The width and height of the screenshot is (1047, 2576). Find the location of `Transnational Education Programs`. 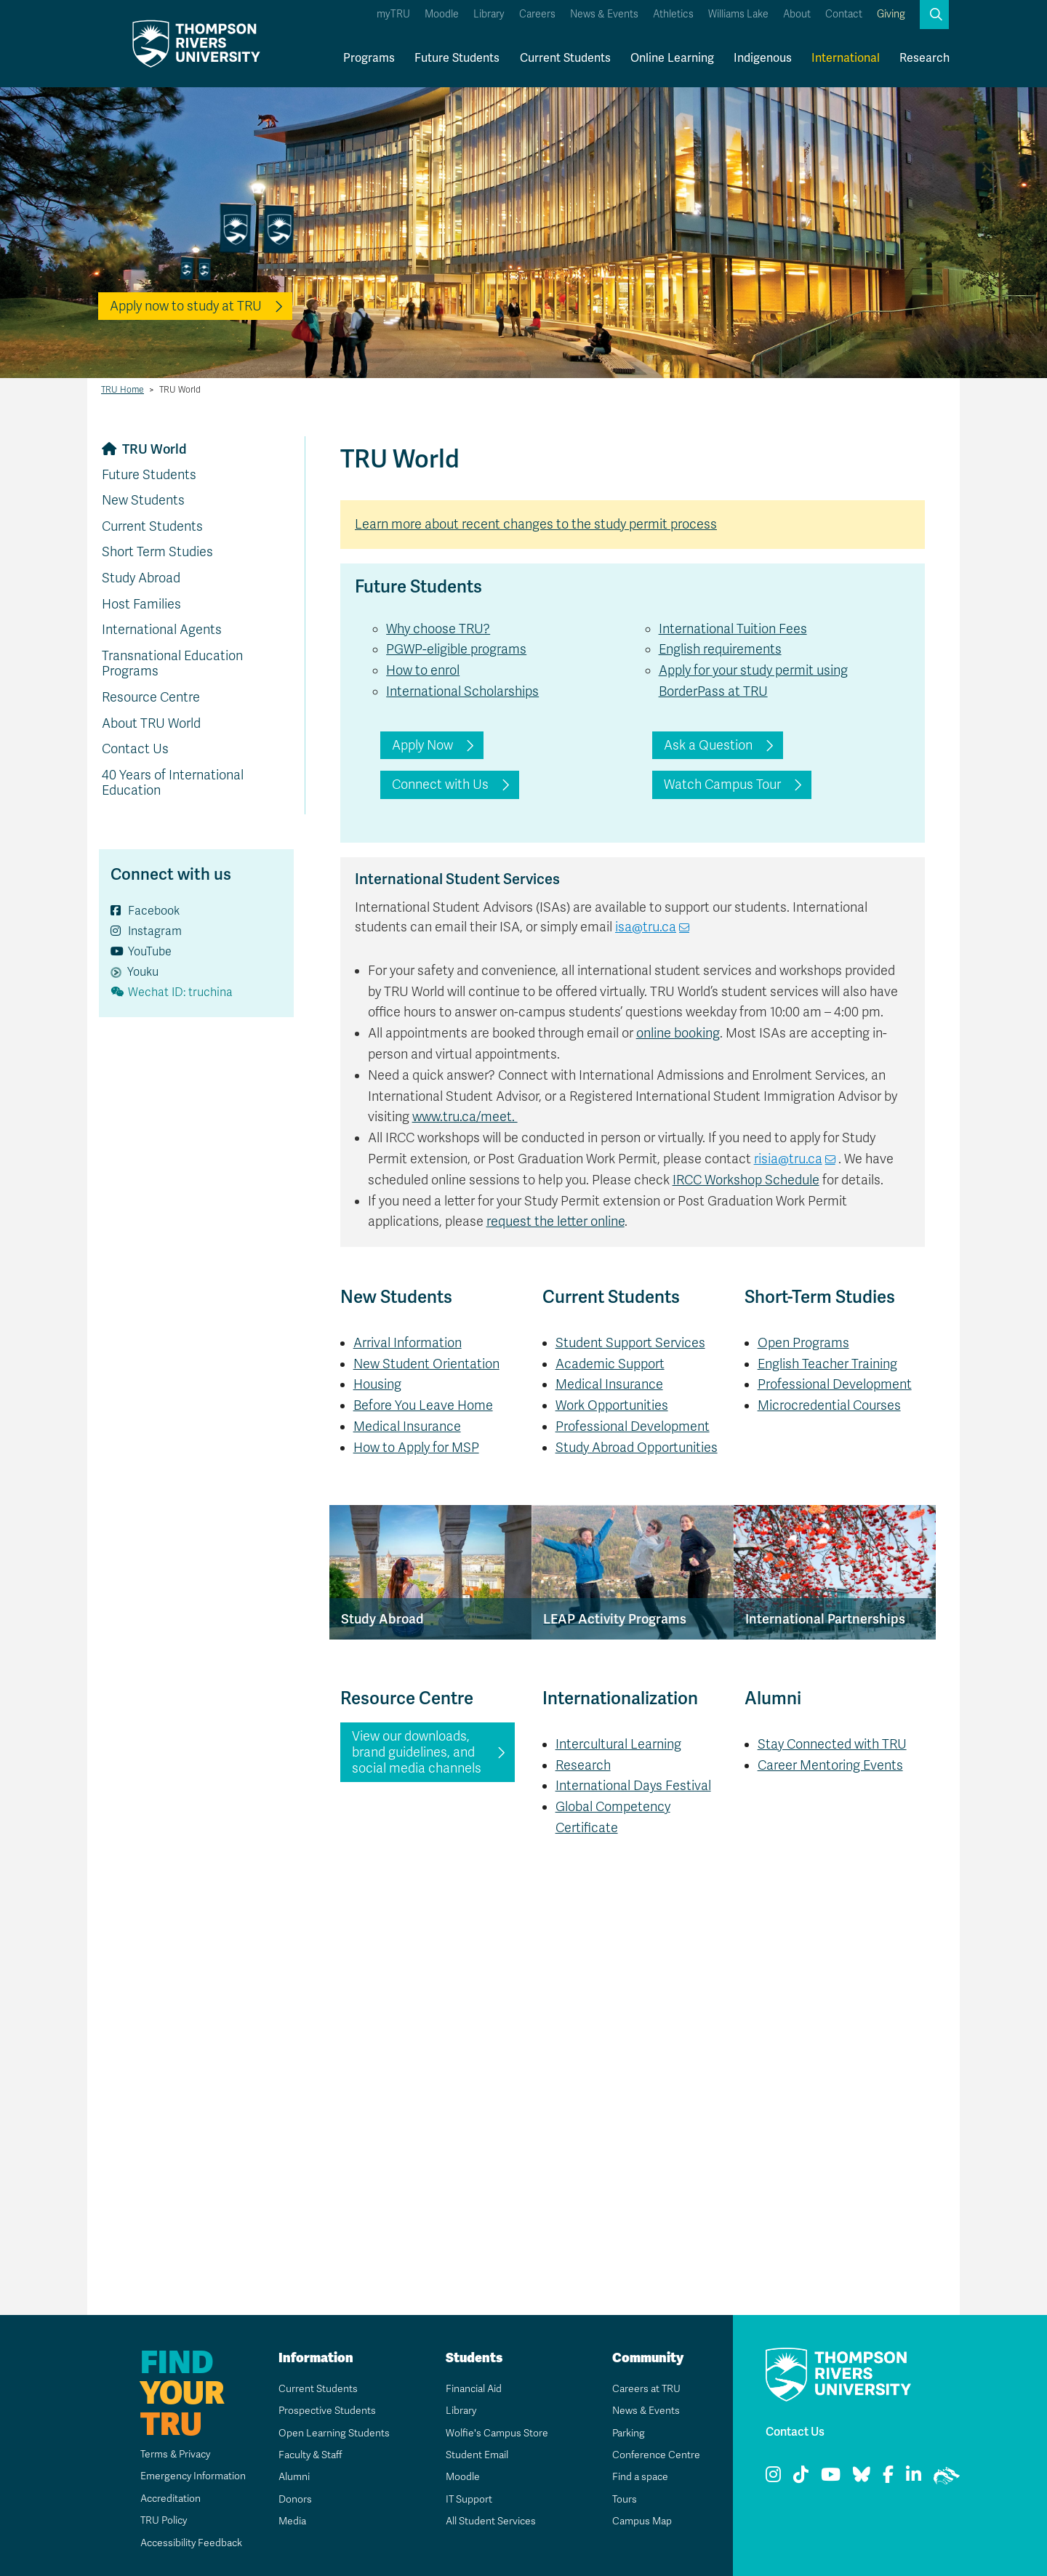

Transnational Education Programs is located at coordinates (172, 664).